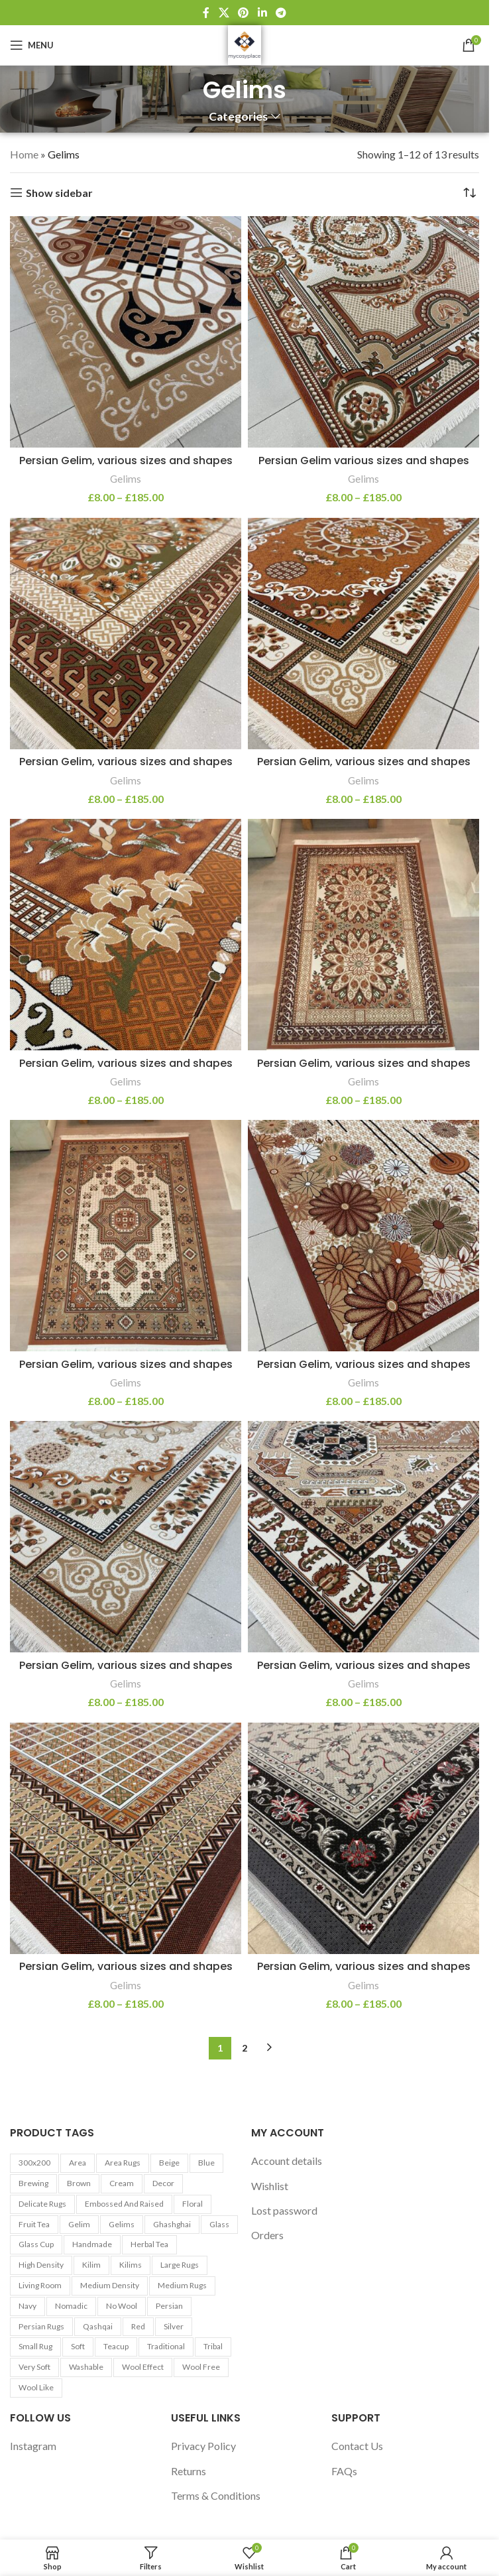 The width and height of the screenshot is (499, 2576). Describe the element at coordinates (267, 2235) in the screenshot. I see `Orders` at that location.